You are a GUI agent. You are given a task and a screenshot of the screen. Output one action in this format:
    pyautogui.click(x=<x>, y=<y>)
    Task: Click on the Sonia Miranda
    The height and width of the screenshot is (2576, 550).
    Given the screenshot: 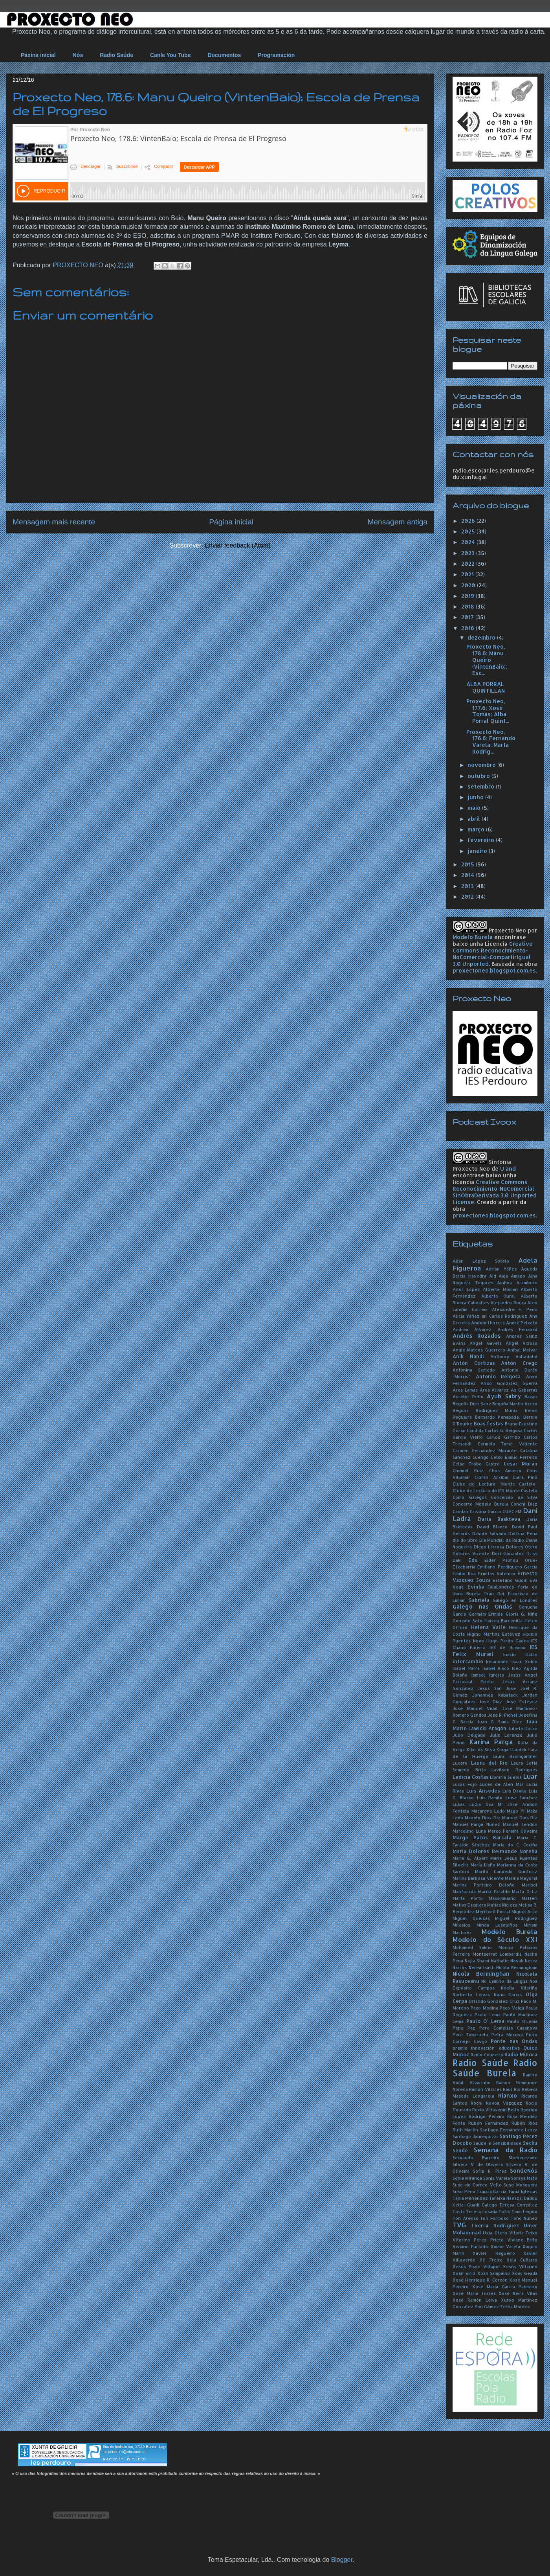 What is the action you would take?
    pyautogui.click(x=467, y=2178)
    